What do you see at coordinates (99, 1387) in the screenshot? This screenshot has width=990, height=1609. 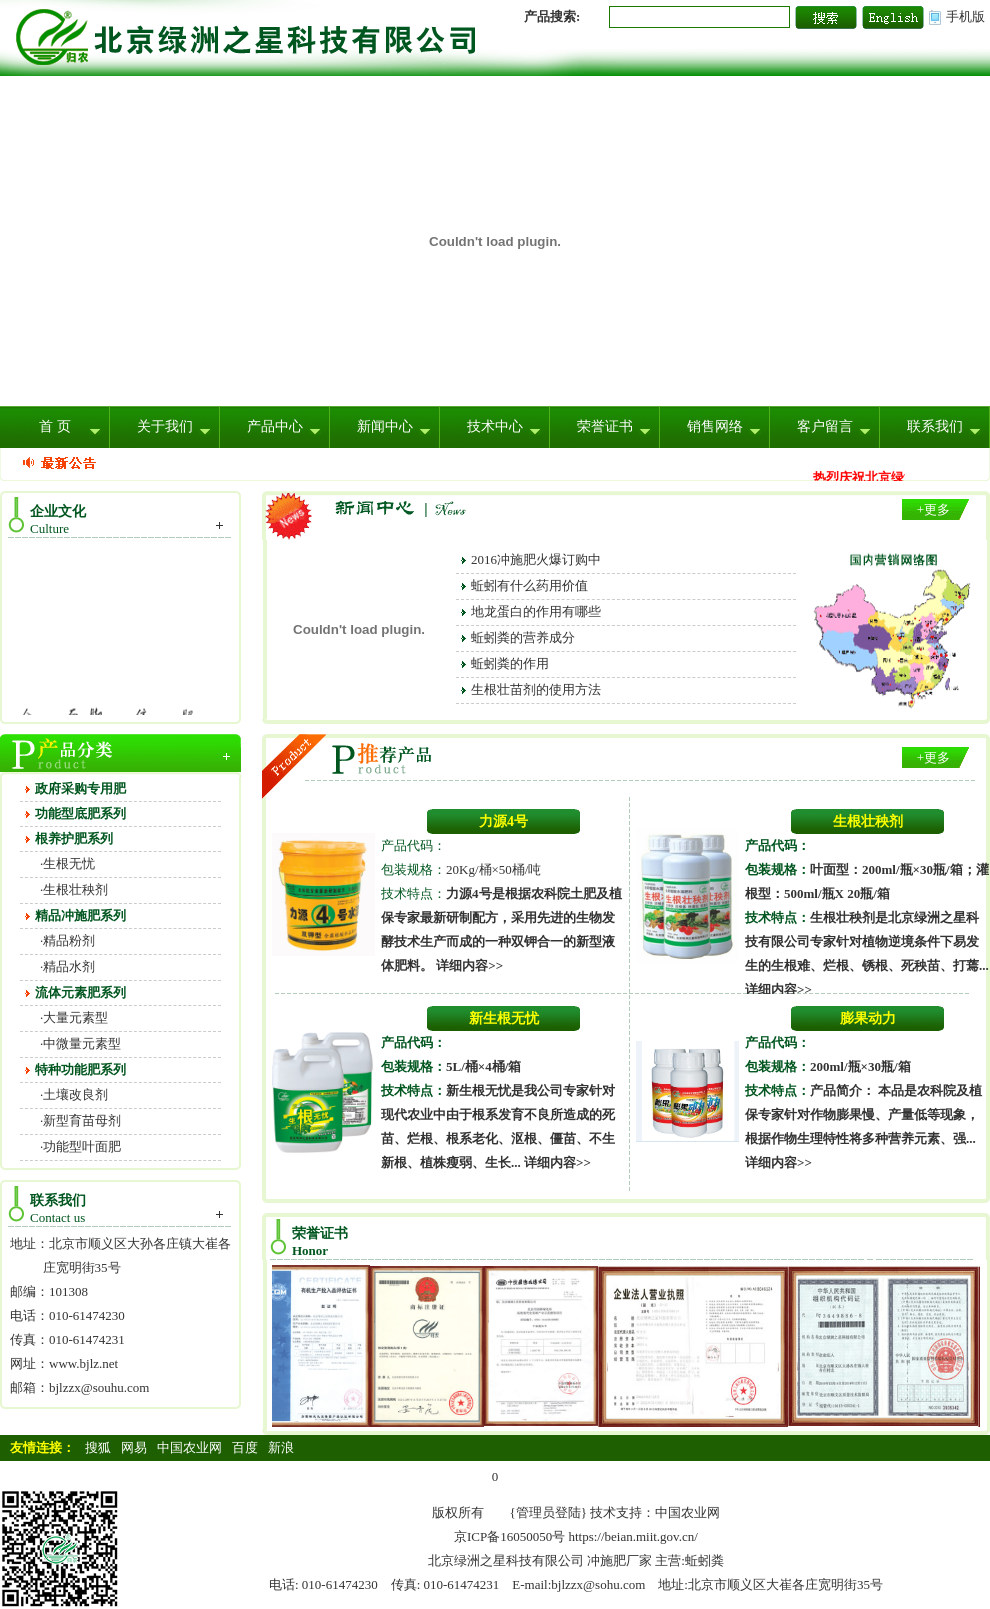 I see `bjlzzx@souhu.com` at bounding box center [99, 1387].